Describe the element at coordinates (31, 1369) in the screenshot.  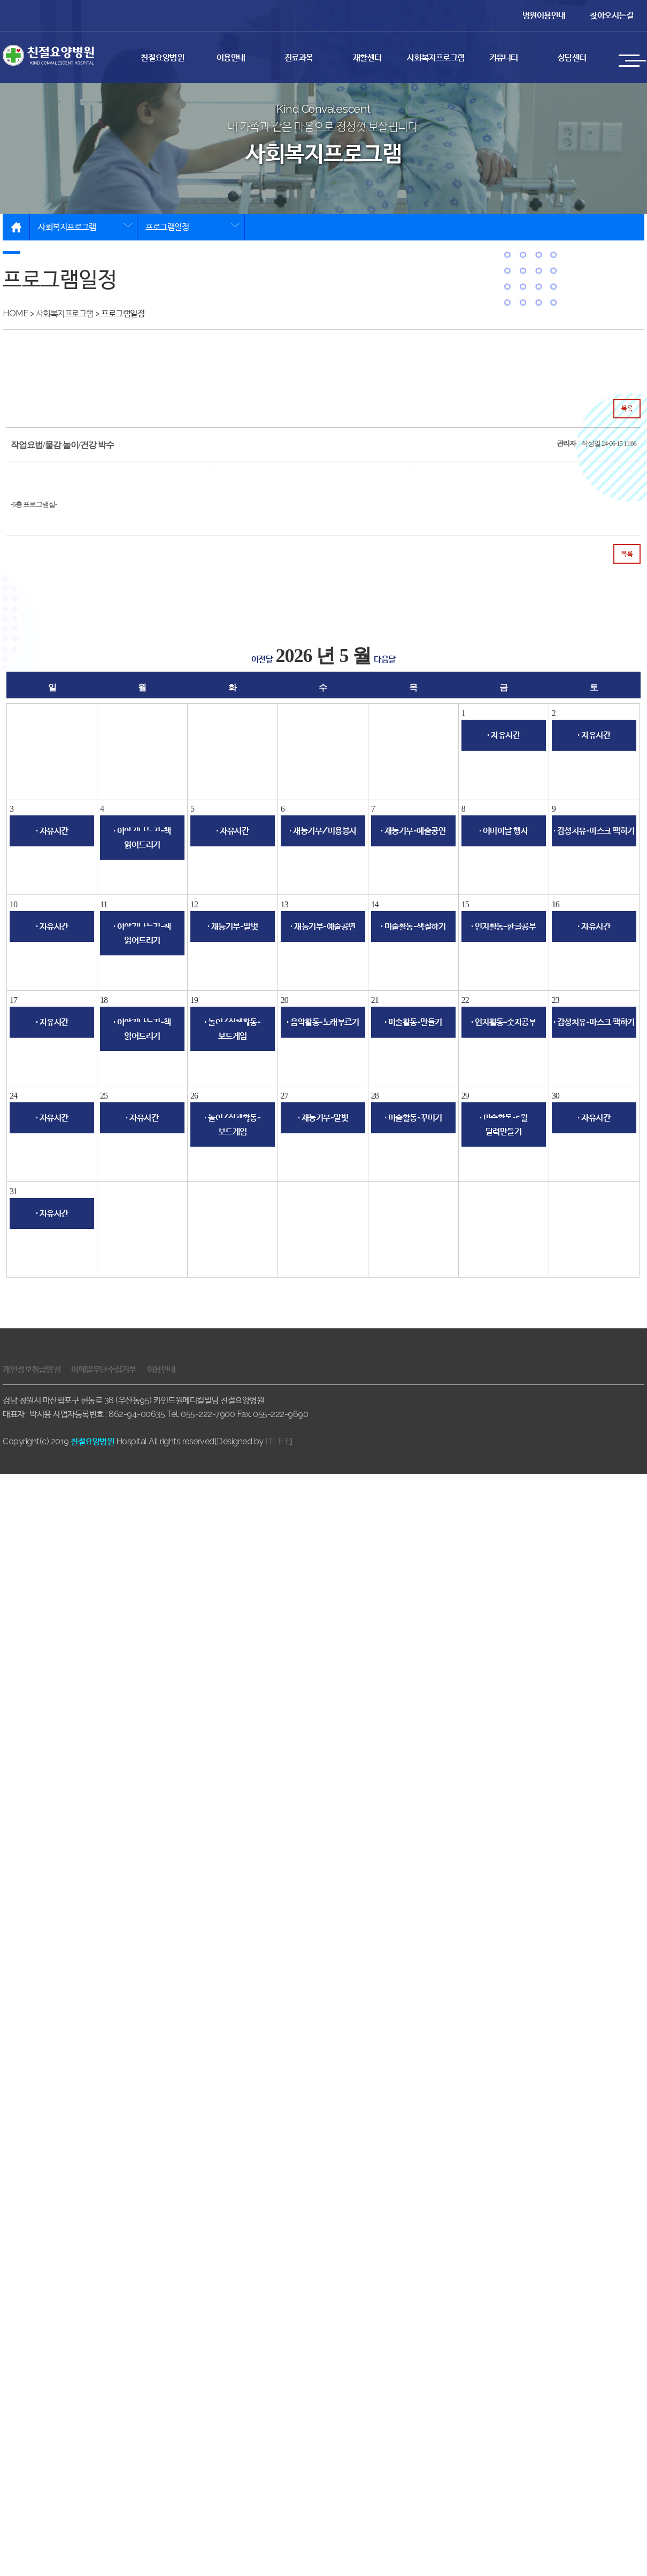
I see `개인정보취급방침` at that location.